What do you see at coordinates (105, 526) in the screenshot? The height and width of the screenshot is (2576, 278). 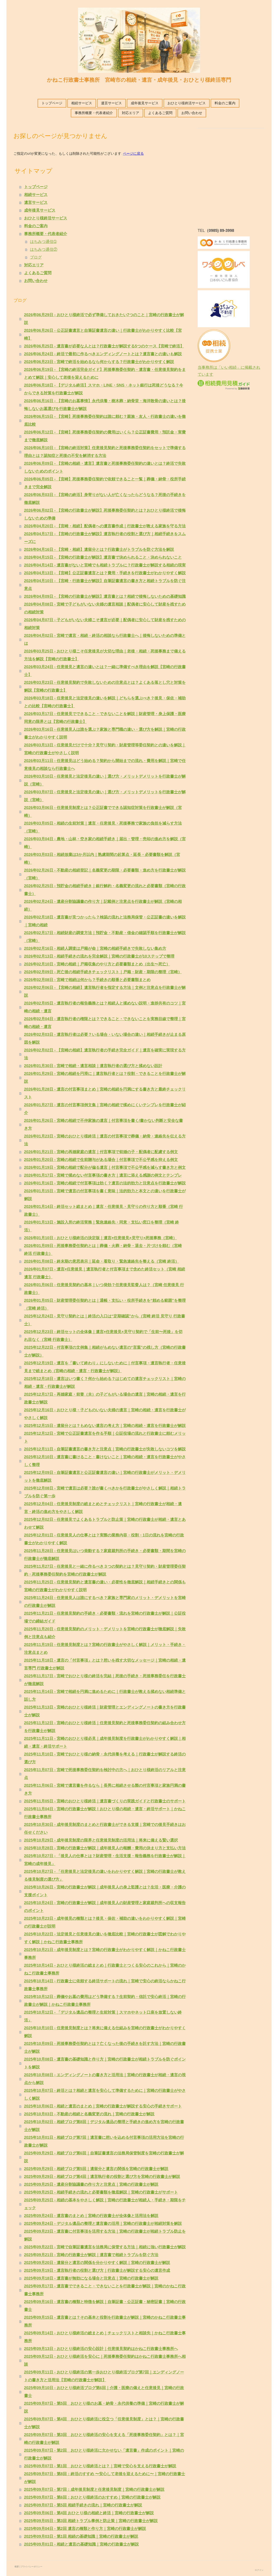 I see `2026年04月20日 - 【宮崎・相続】配偶者への遺言書作成｜行政書士が教える家族を守る方法` at bounding box center [105, 526].